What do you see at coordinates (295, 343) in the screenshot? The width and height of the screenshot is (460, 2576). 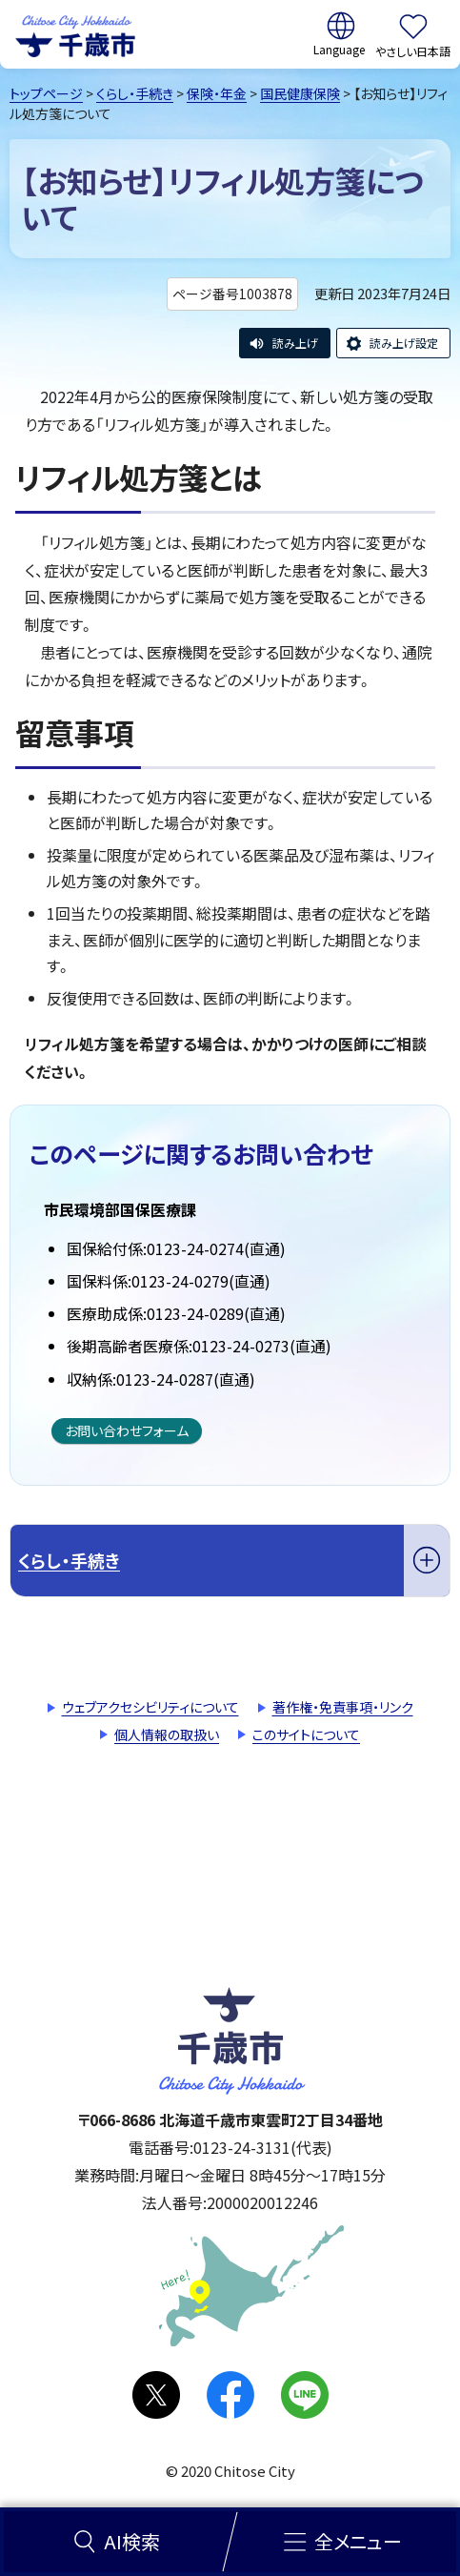 I see `読み上げ` at bounding box center [295, 343].